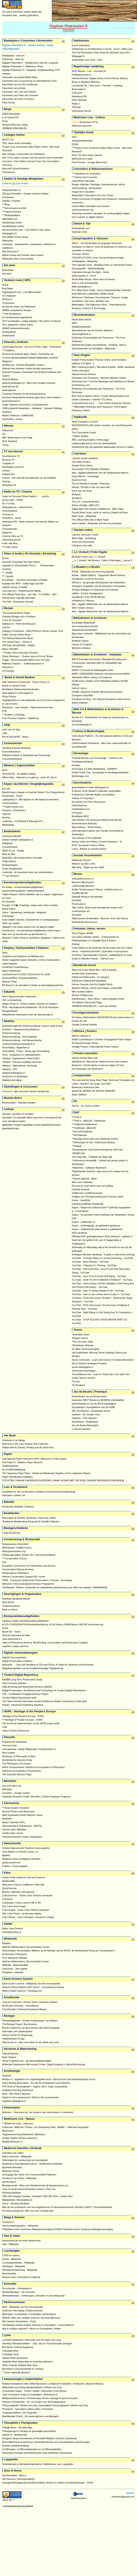  I want to click on Seton - Signalering, identificatie, veiligheid, so click(24, 912).